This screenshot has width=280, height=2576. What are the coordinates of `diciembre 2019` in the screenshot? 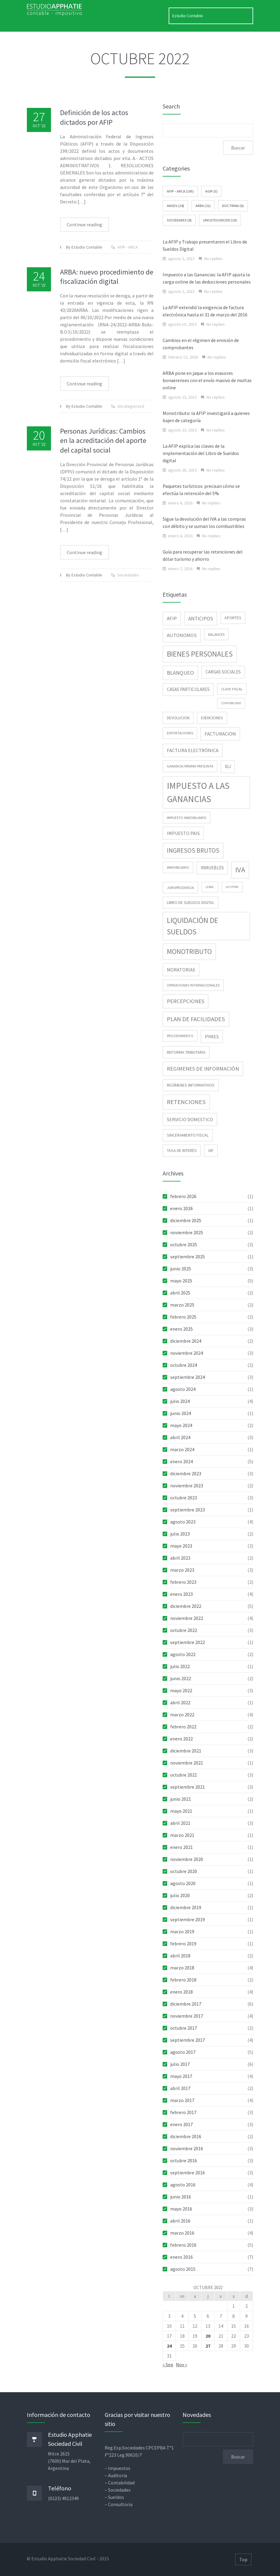 It's located at (185, 1907).